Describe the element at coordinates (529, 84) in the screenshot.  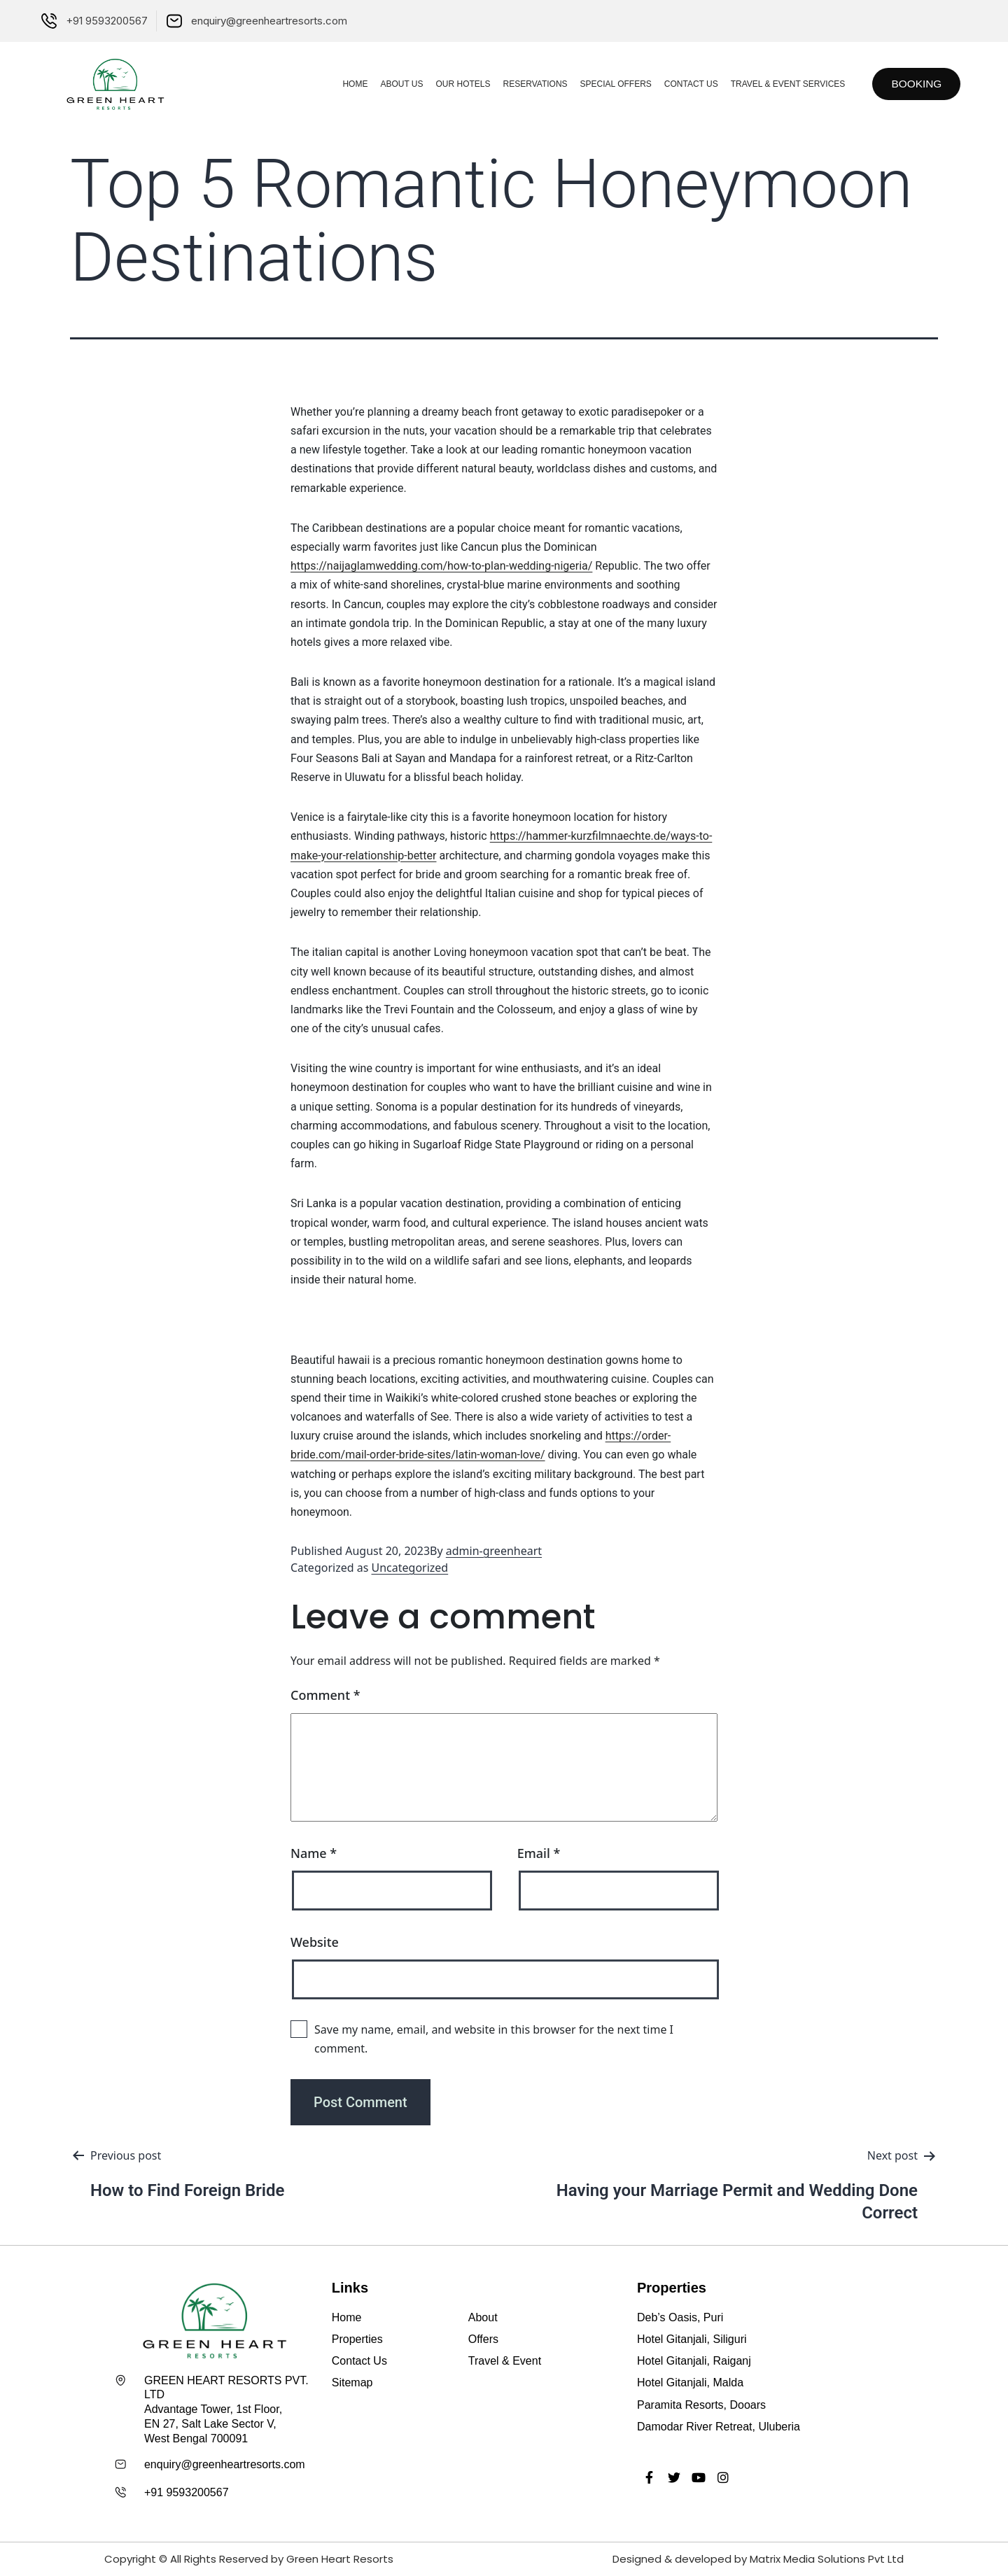
I see `Reservations` at that location.